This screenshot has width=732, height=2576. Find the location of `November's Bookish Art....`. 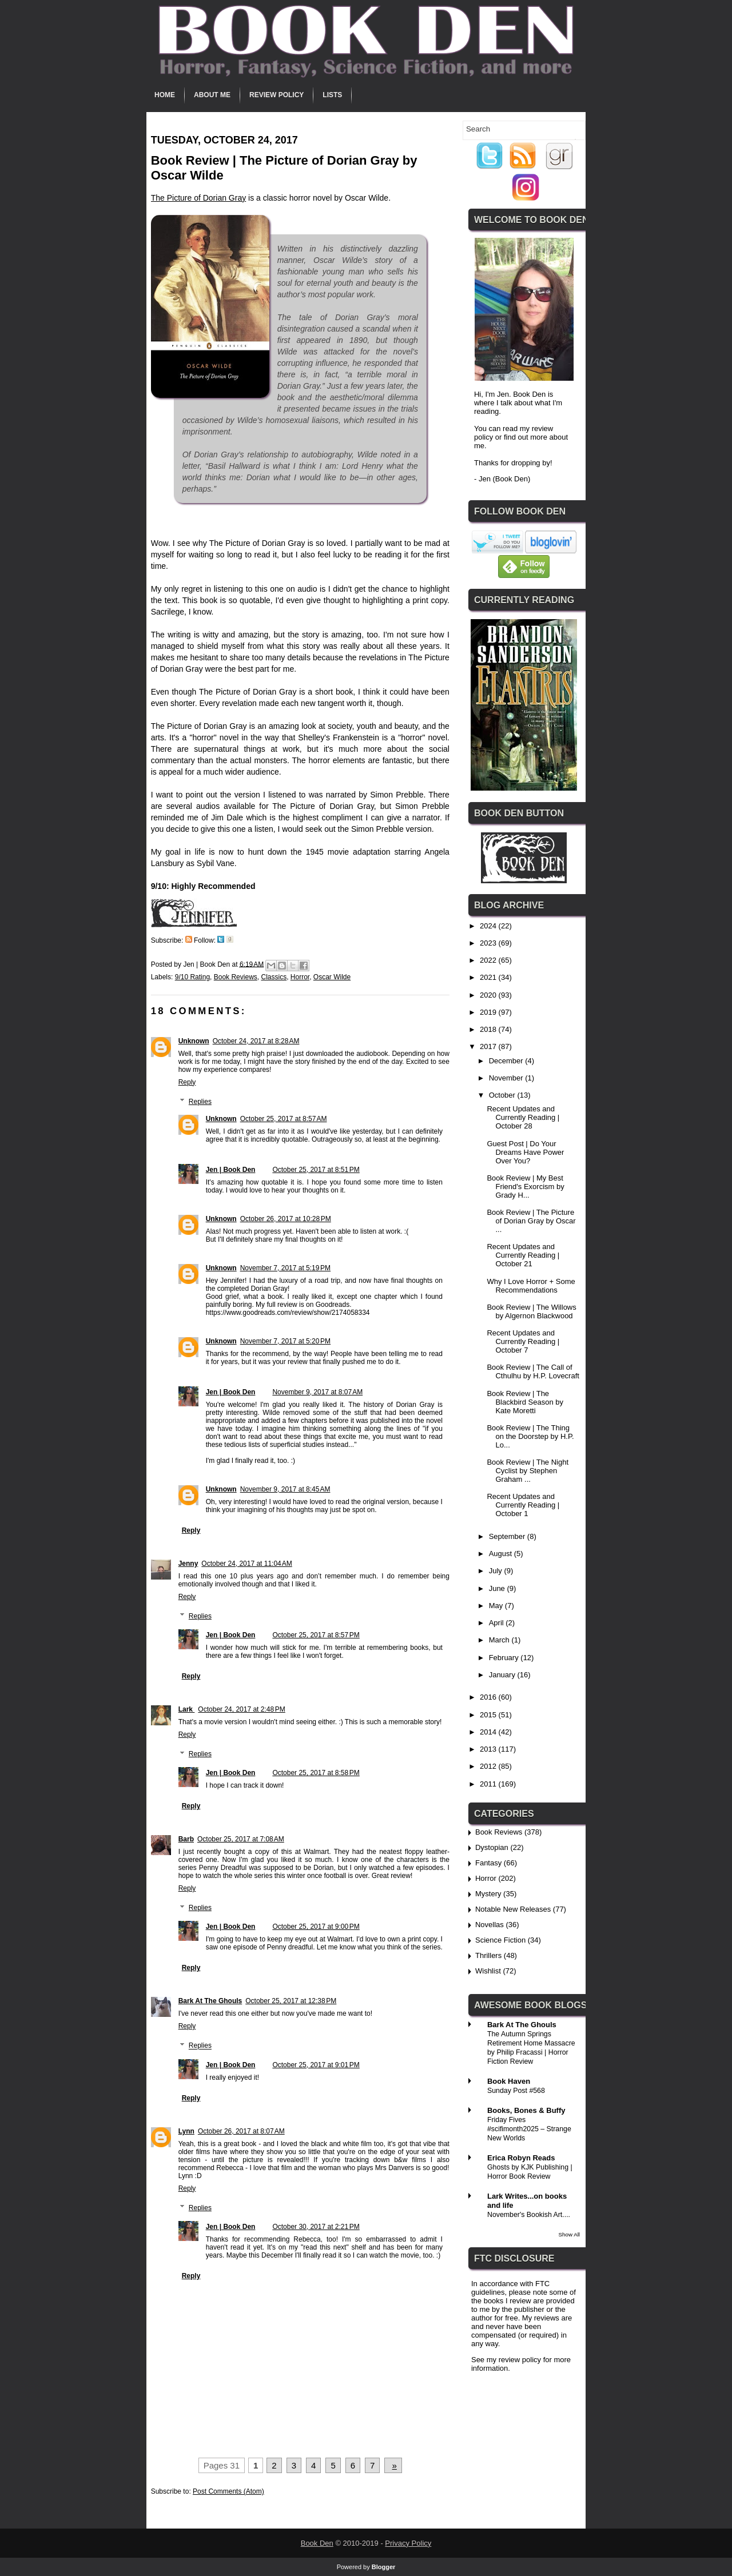

November's Bookish Art.... is located at coordinates (528, 2215).